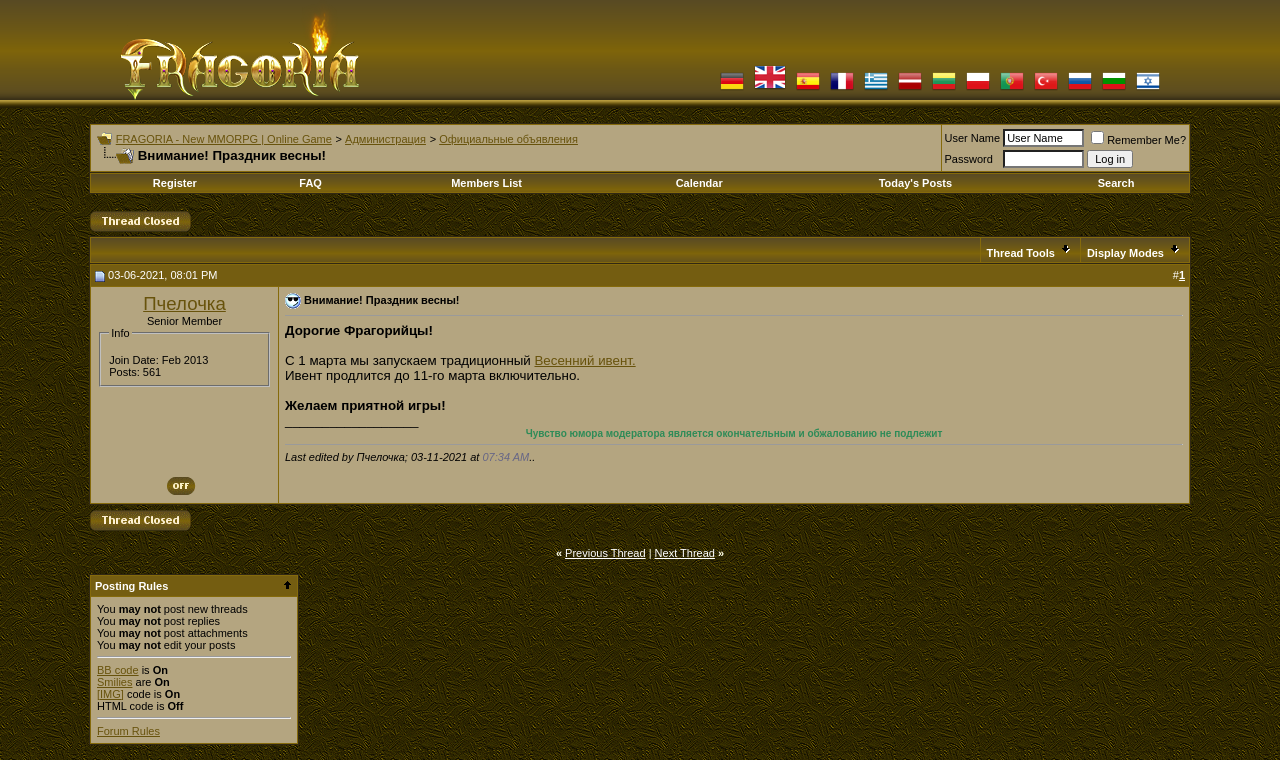 The height and width of the screenshot is (760, 1280). I want to click on Previous Thread, so click(605, 553).